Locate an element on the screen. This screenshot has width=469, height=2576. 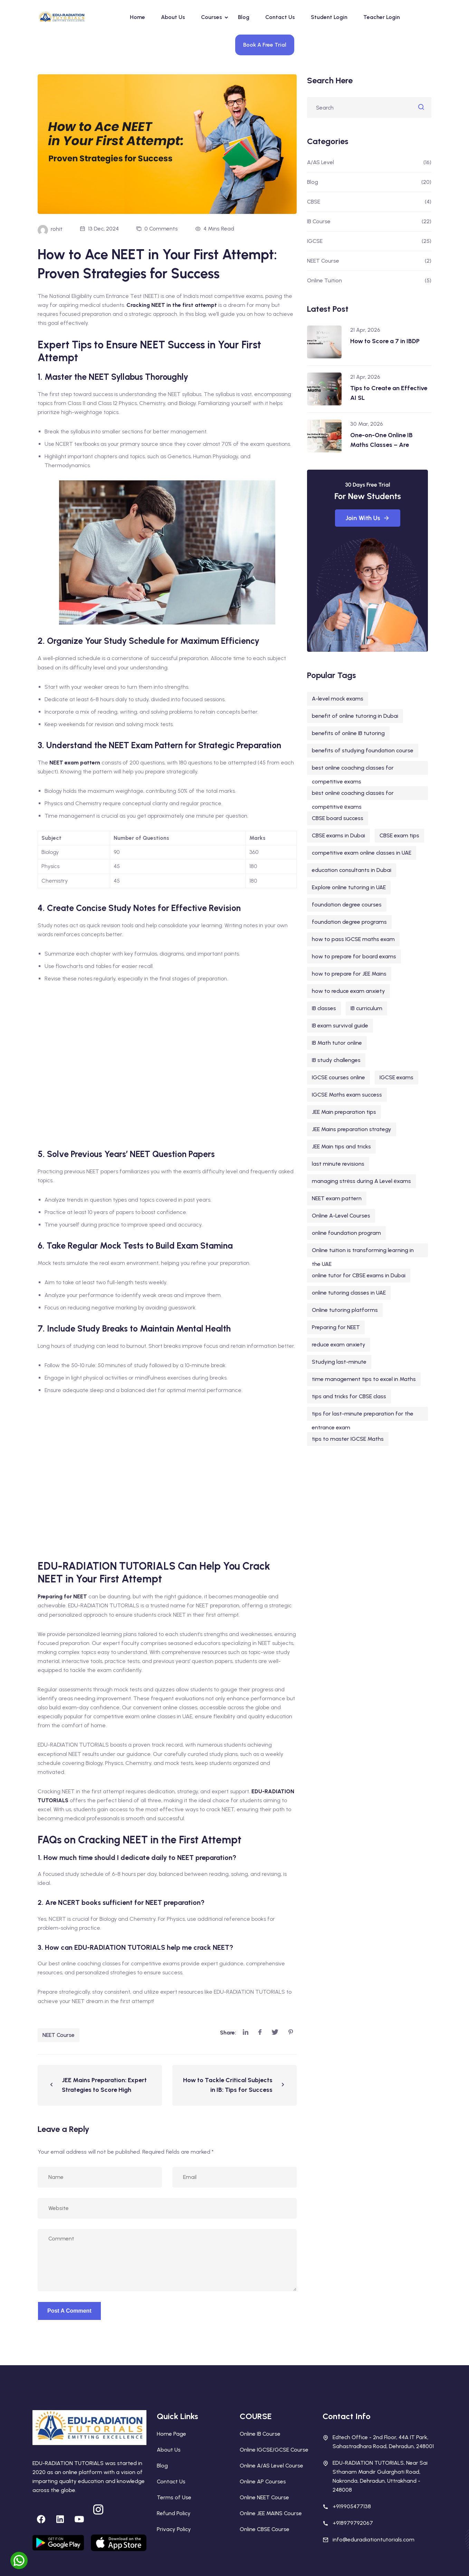
IB classes [IB classes (3 items)] is located at coordinates (324, 1008).